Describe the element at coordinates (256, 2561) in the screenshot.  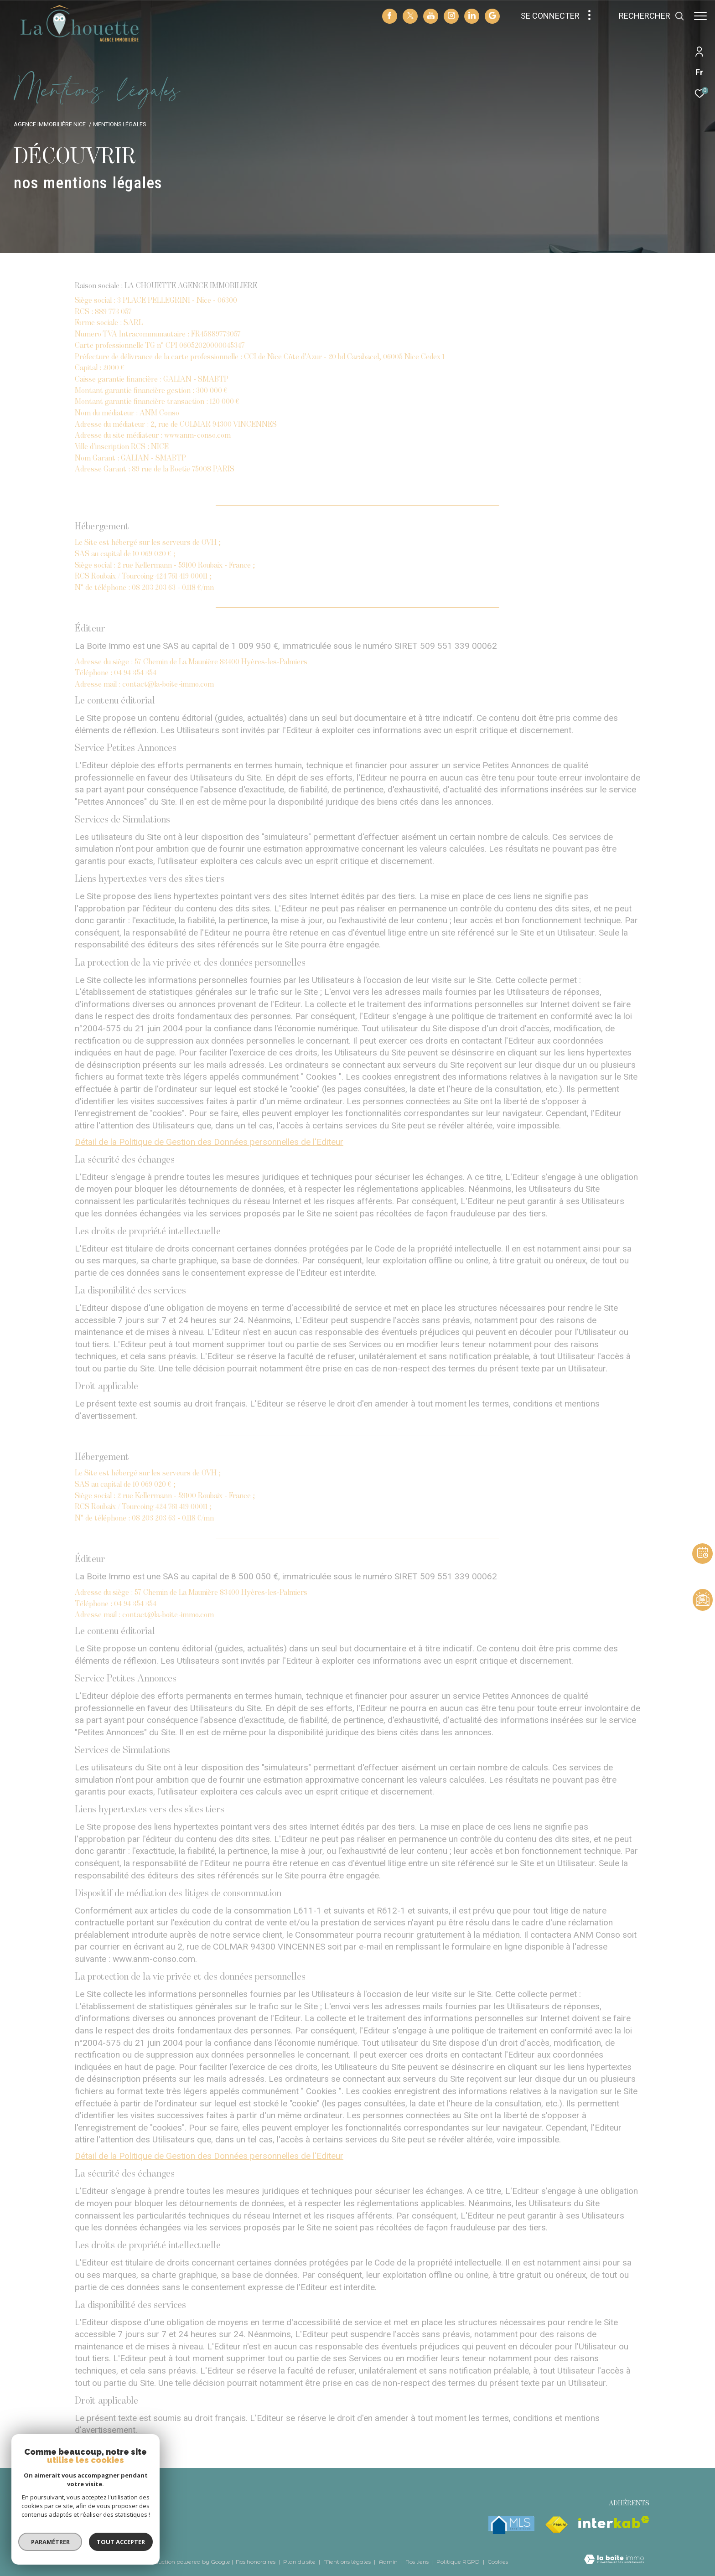
I see `Nos honoraires` at that location.